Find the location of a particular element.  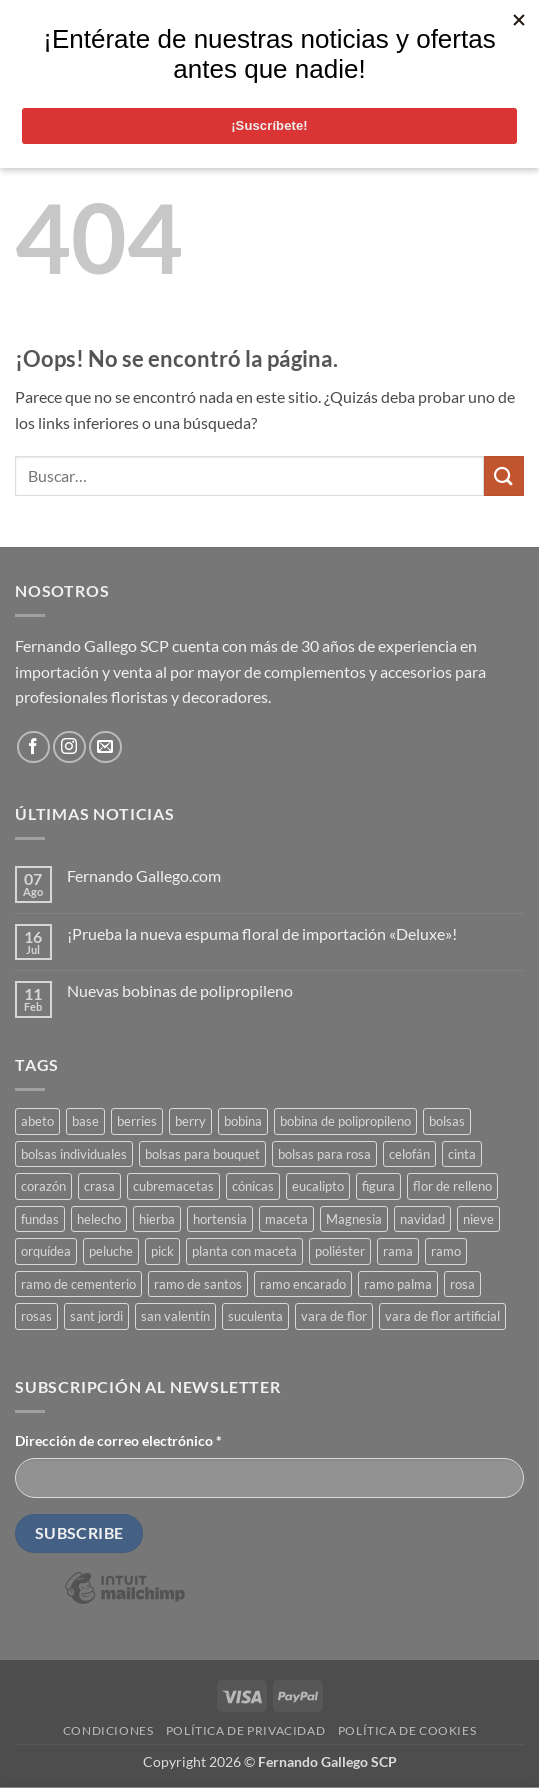

orquídea [orquídea (18 productos)] is located at coordinates (46, 1251).